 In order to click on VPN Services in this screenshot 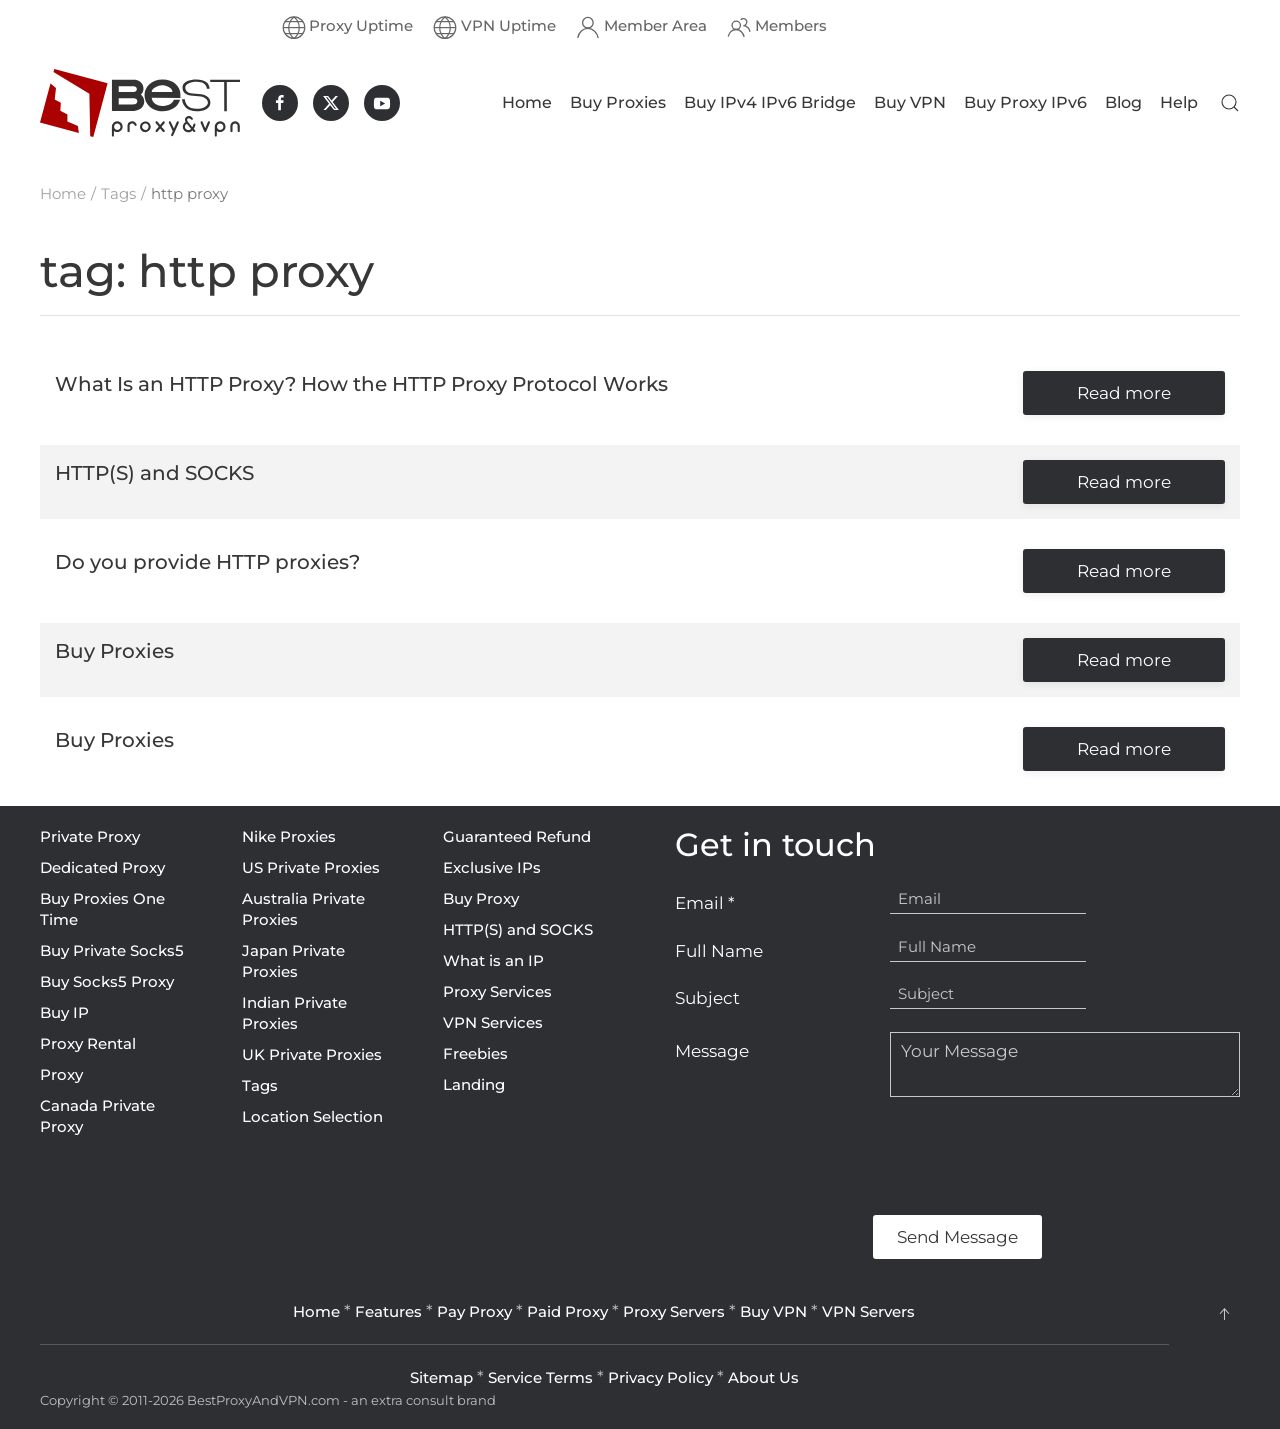, I will do `click(493, 1022)`.